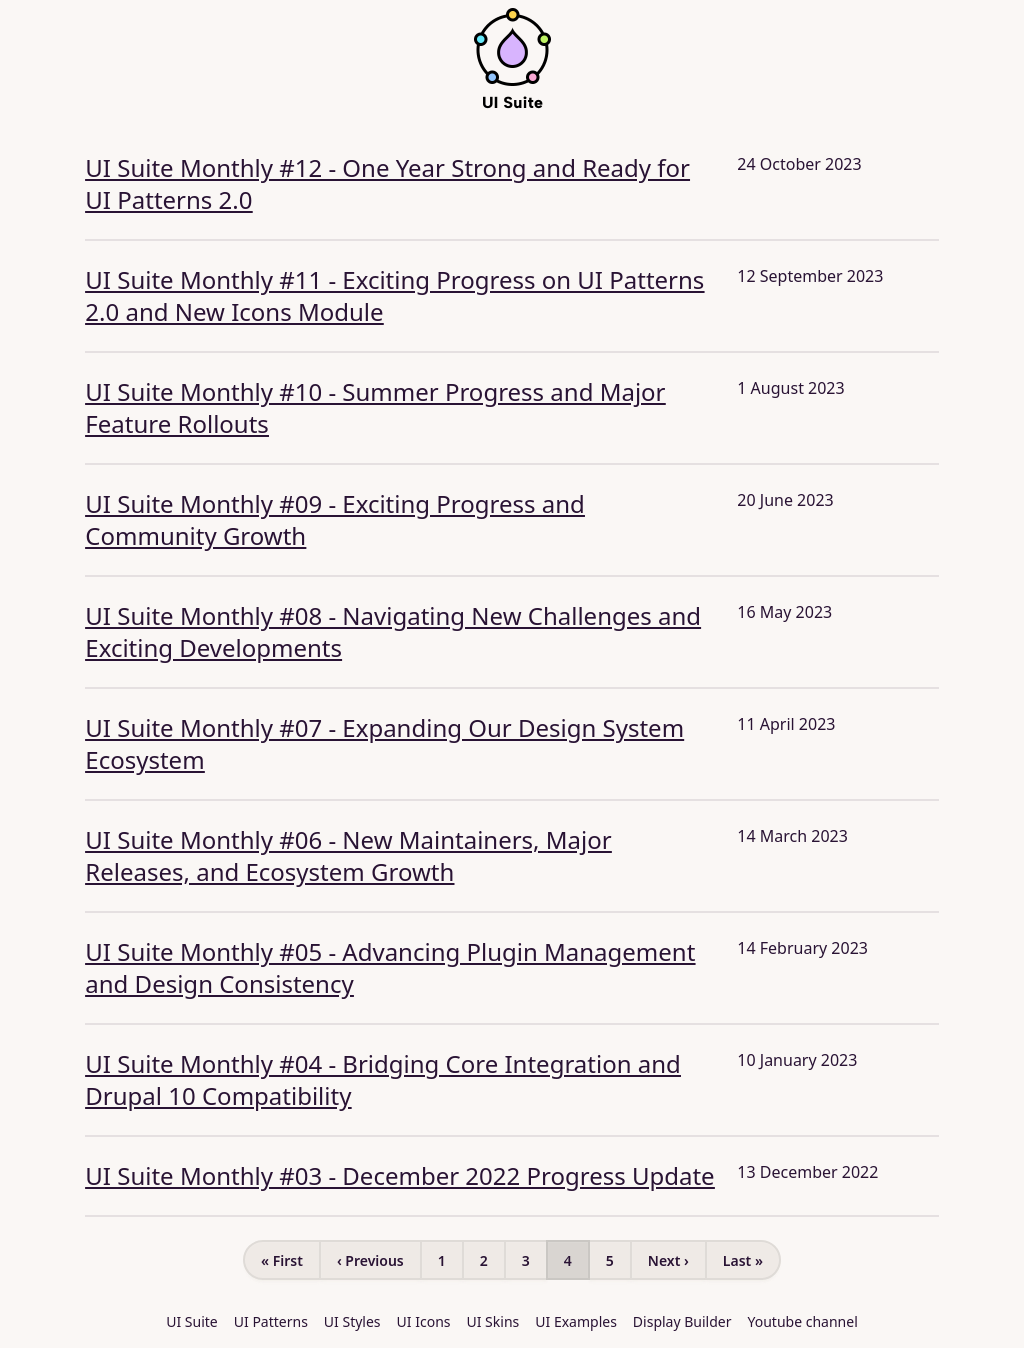 The width and height of the screenshot is (1024, 1348). What do you see at coordinates (271, 1321) in the screenshot?
I see `UI Patterns` at bounding box center [271, 1321].